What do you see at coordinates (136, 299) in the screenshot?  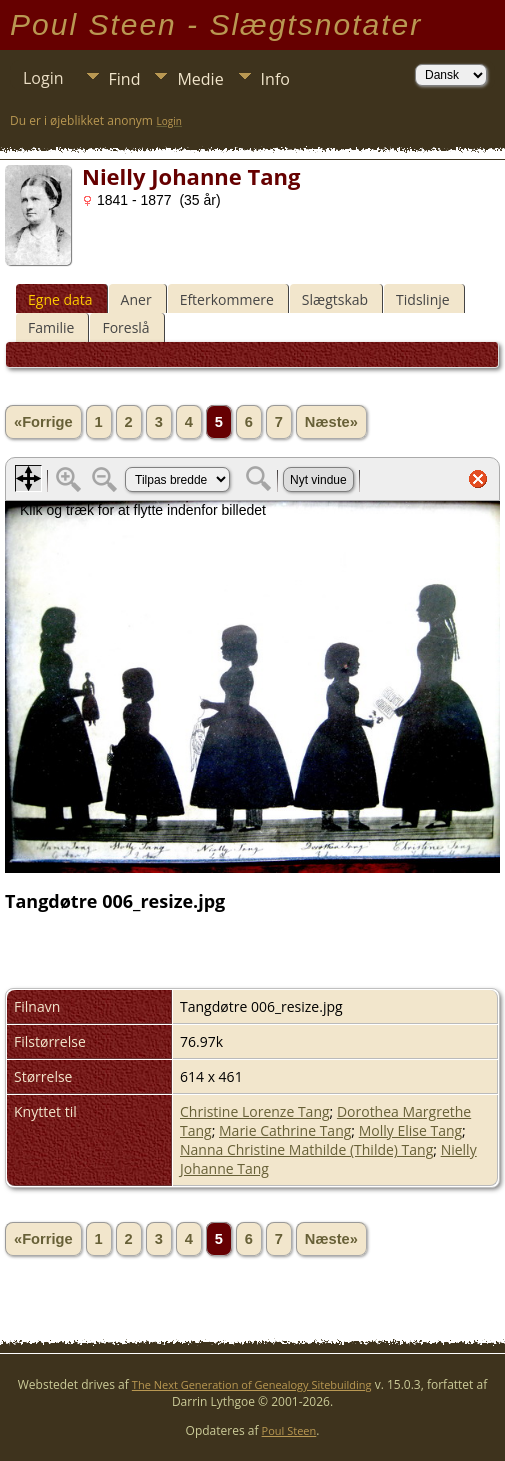 I see `Aner` at bounding box center [136, 299].